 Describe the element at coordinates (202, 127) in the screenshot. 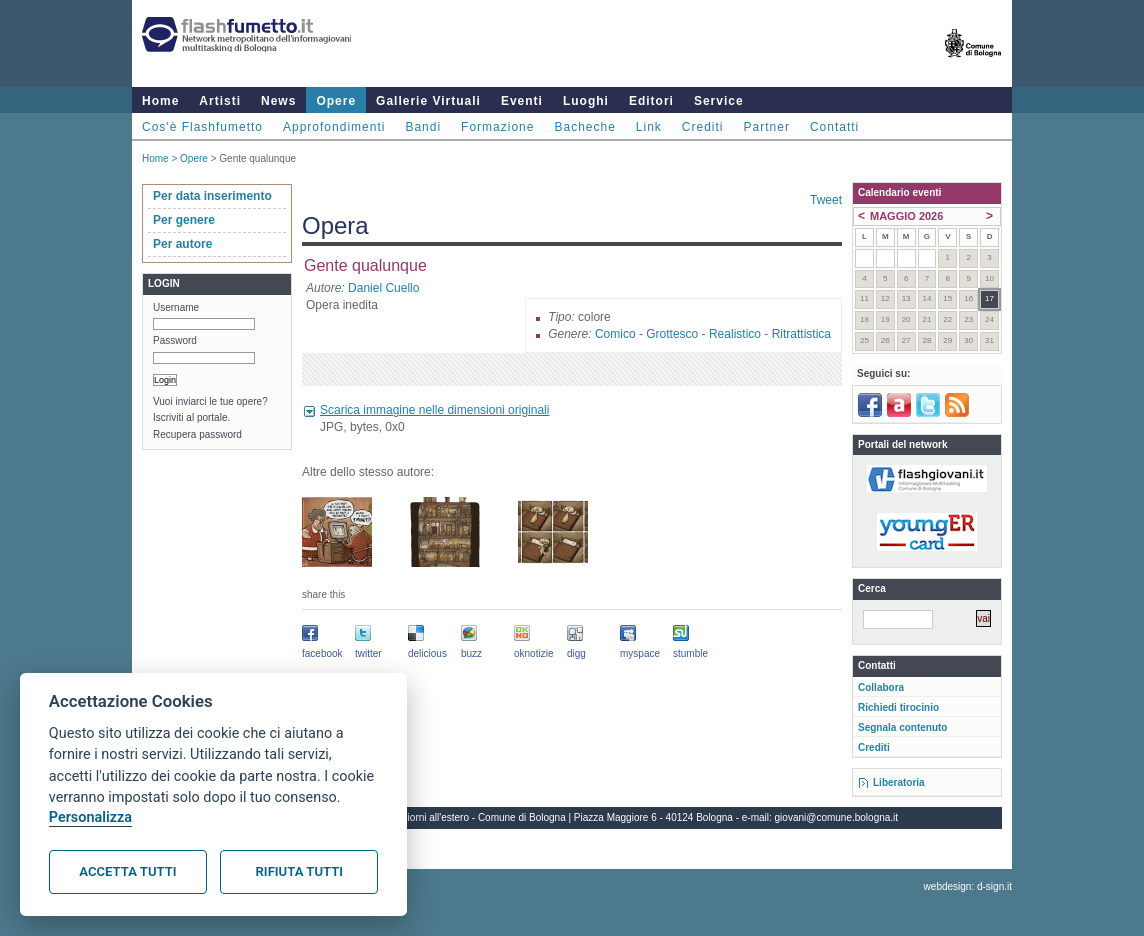

I see `Cos'è Flashfumetto` at that location.